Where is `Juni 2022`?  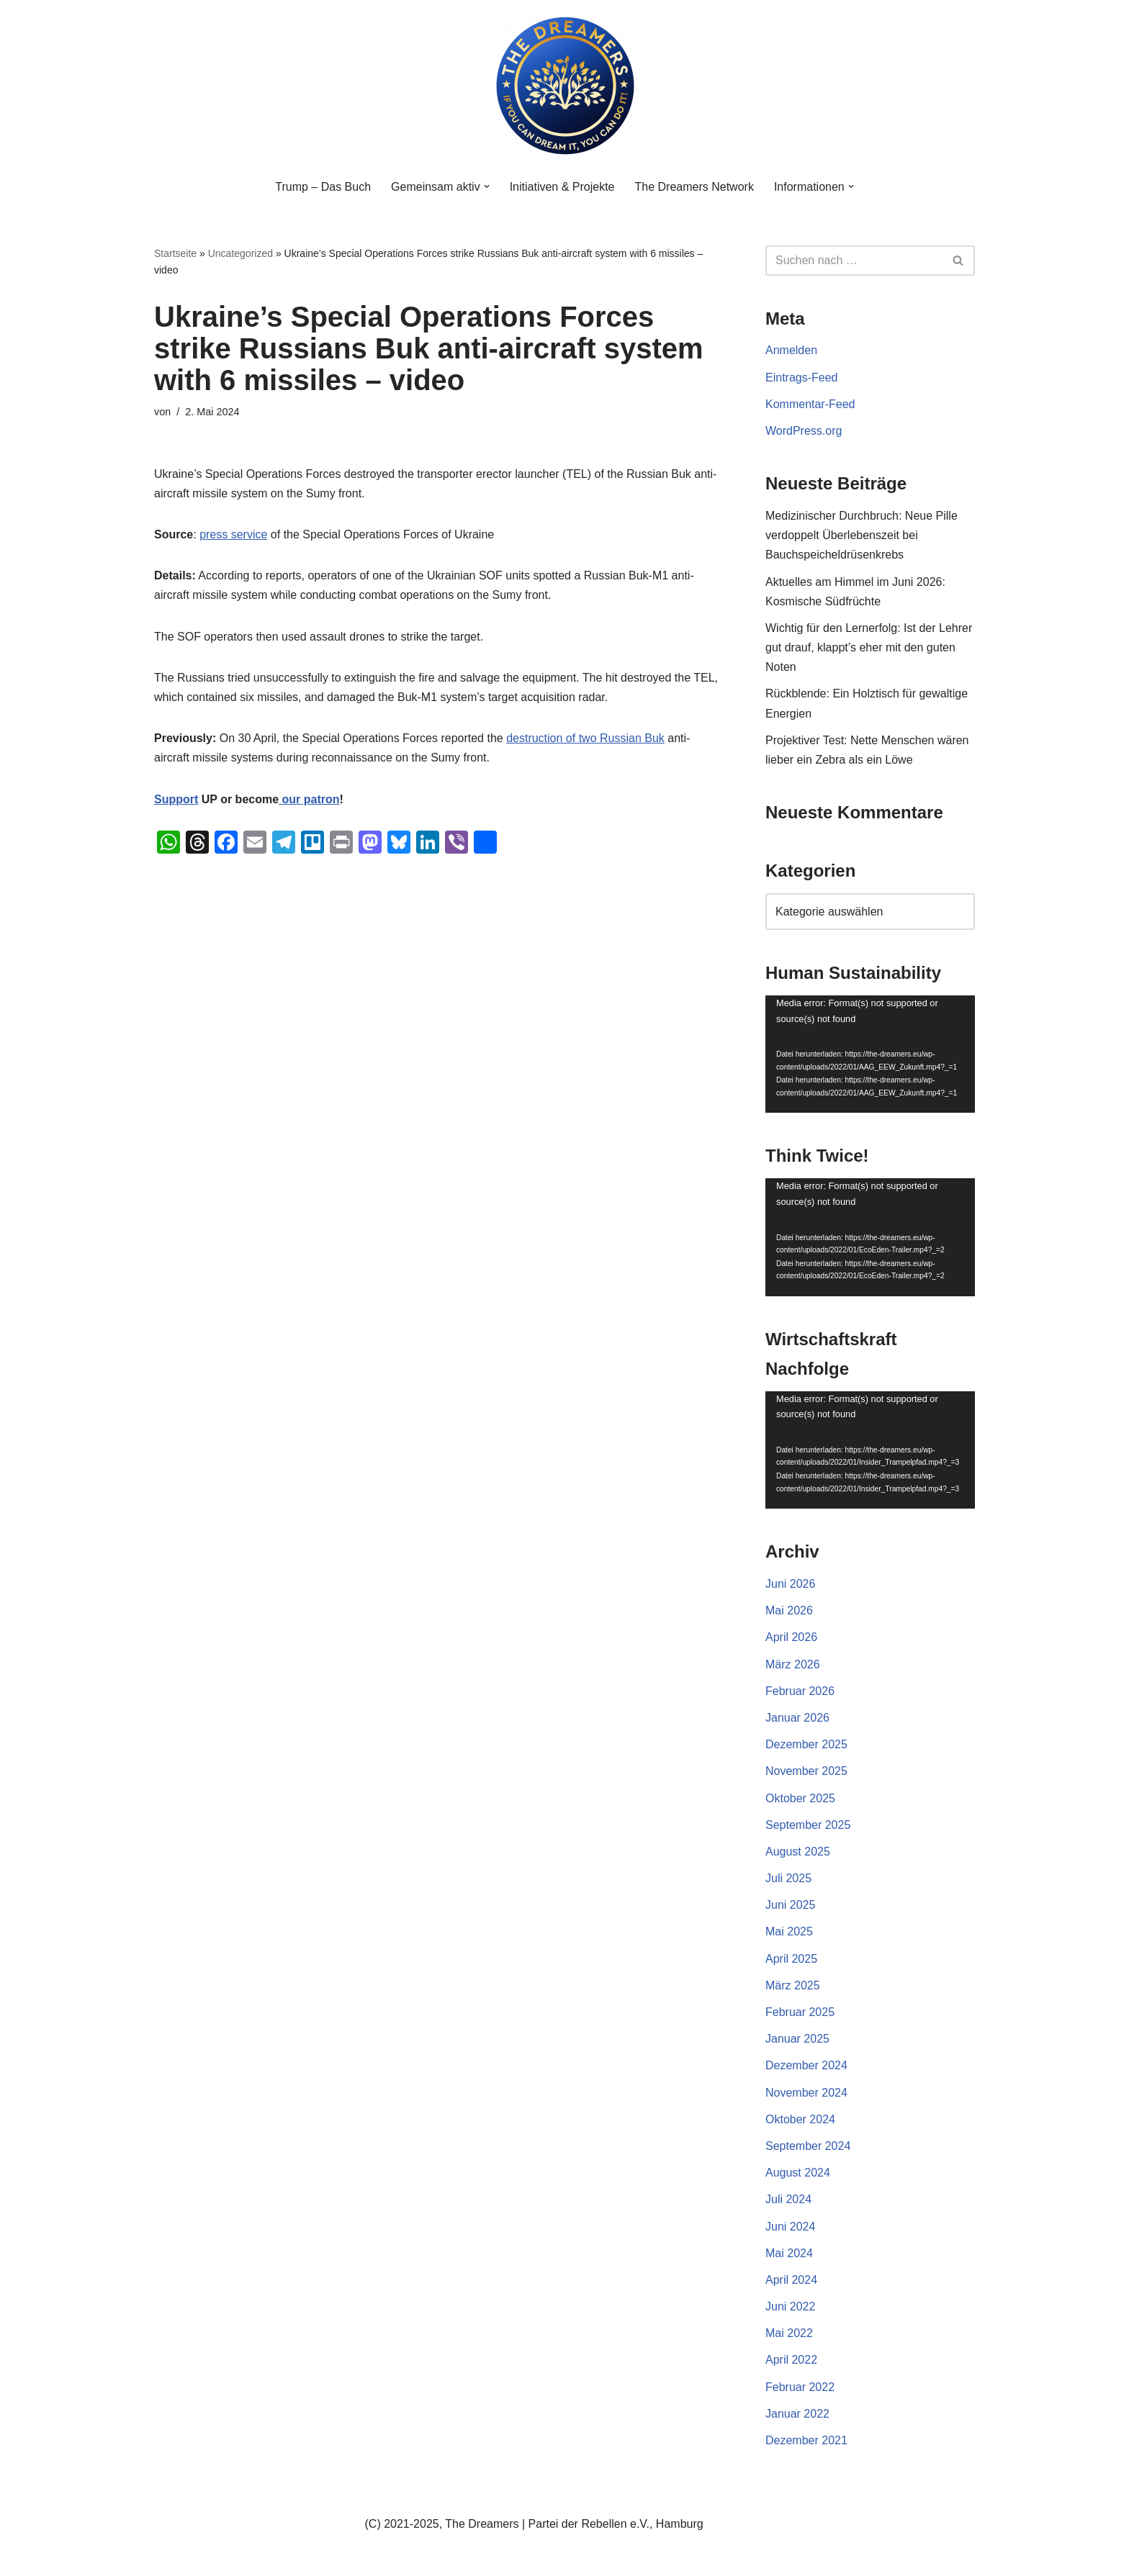 Juni 2022 is located at coordinates (790, 2306).